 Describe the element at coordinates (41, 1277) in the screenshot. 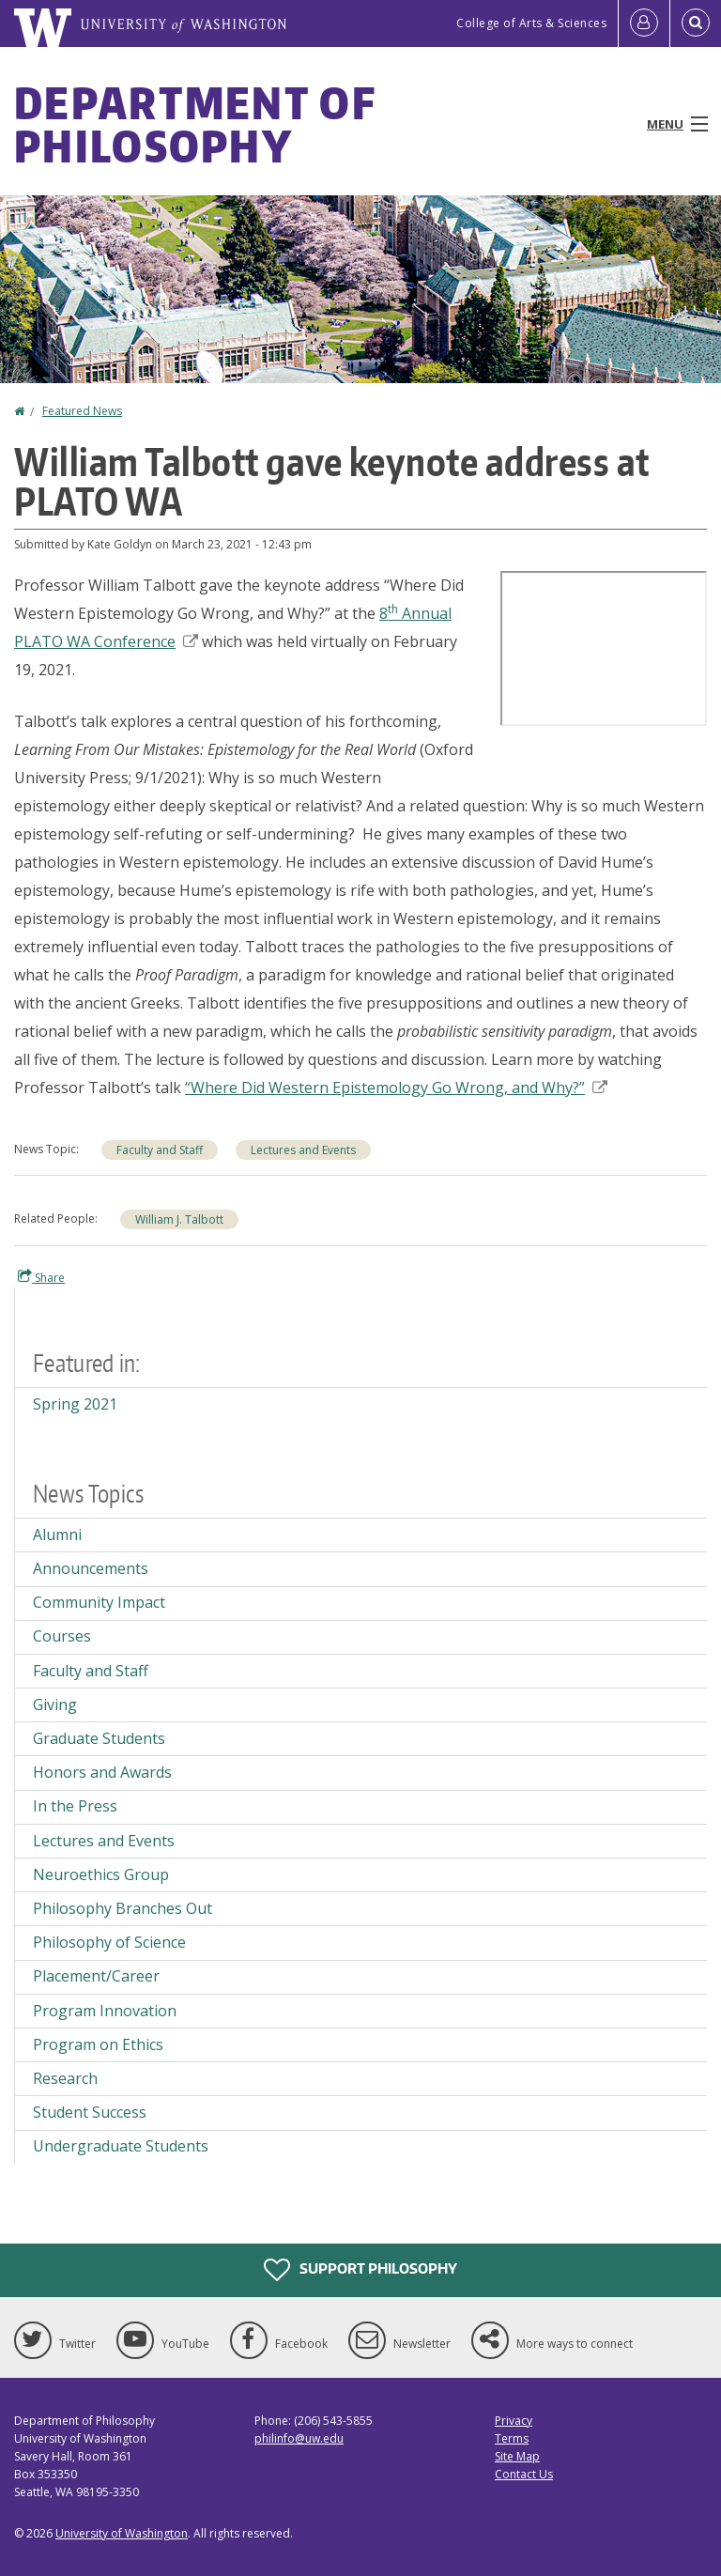

I see `Share` at that location.